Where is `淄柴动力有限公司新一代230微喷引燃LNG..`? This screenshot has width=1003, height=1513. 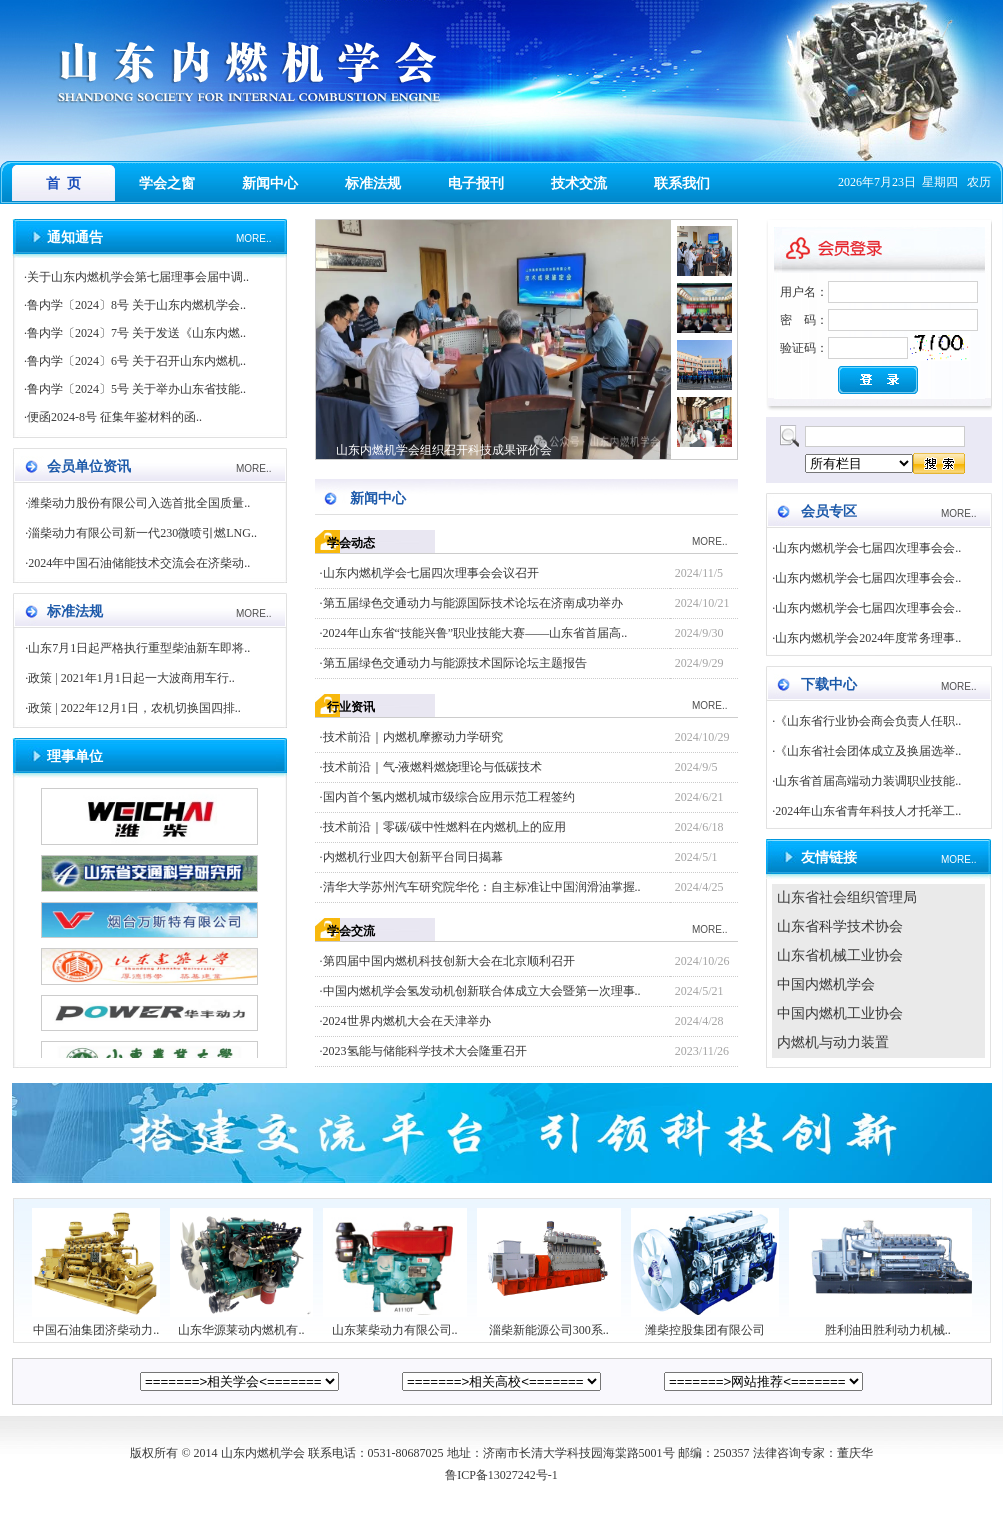
淄柴动力有限公司新一代230微喷引燃LNG.. is located at coordinates (142, 533).